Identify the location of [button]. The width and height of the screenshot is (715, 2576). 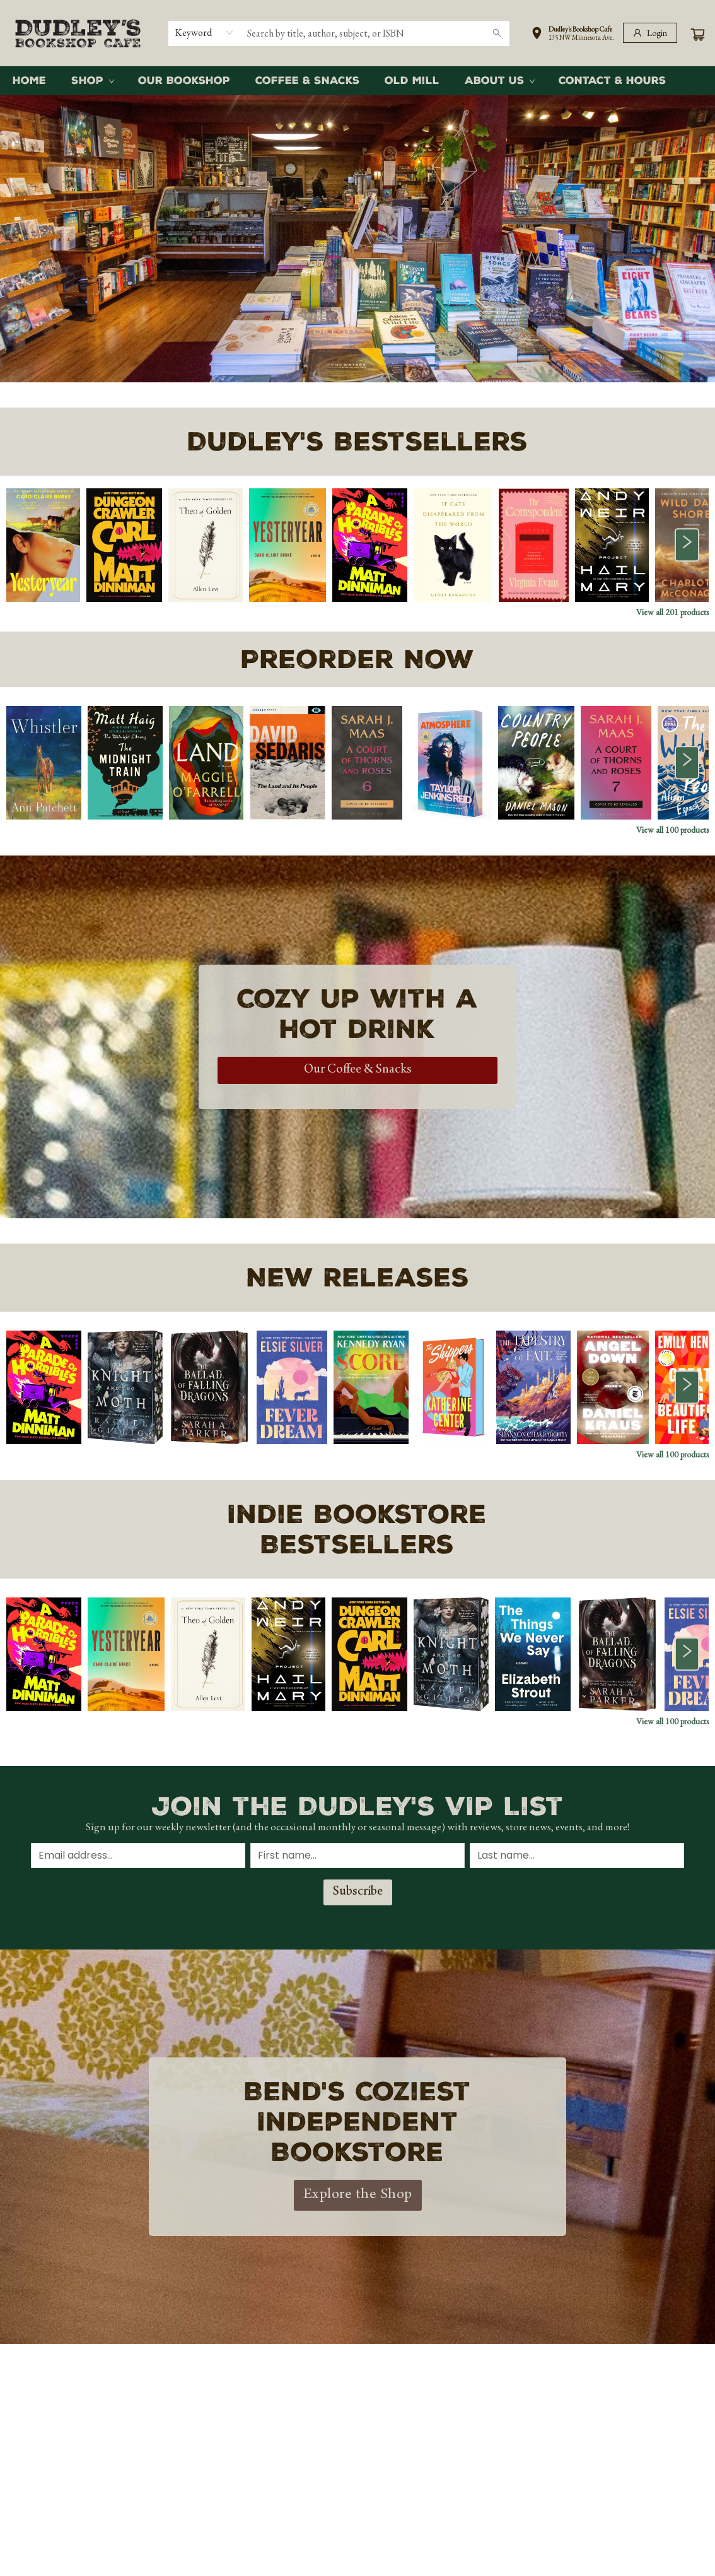
(572, 35).